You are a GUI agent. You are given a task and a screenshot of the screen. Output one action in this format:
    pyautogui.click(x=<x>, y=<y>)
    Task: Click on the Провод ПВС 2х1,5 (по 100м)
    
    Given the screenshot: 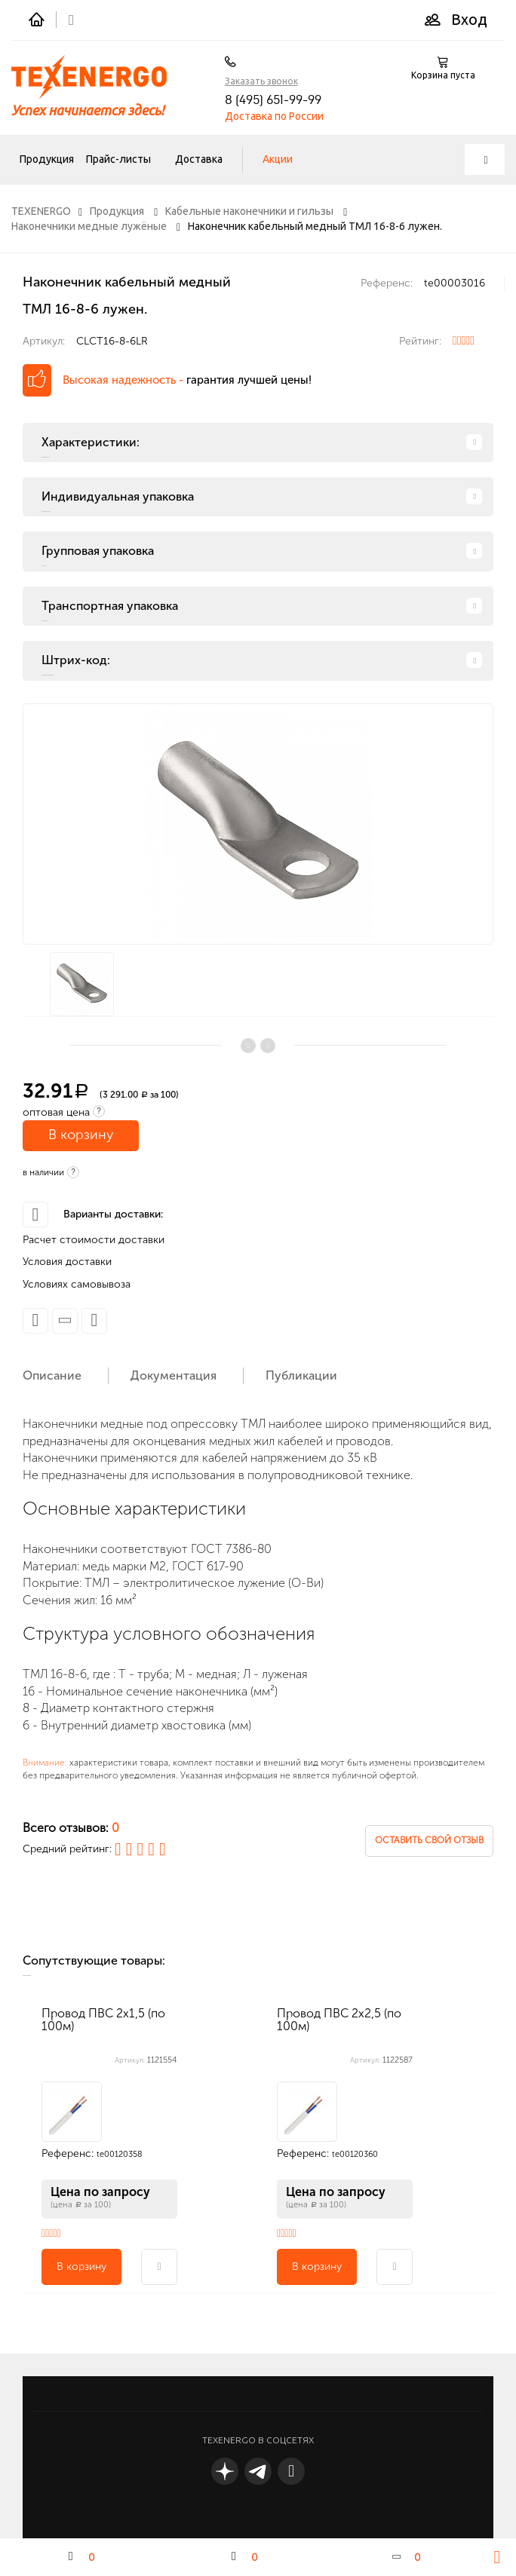 What is the action you would take?
    pyautogui.click(x=103, y=2020)
    